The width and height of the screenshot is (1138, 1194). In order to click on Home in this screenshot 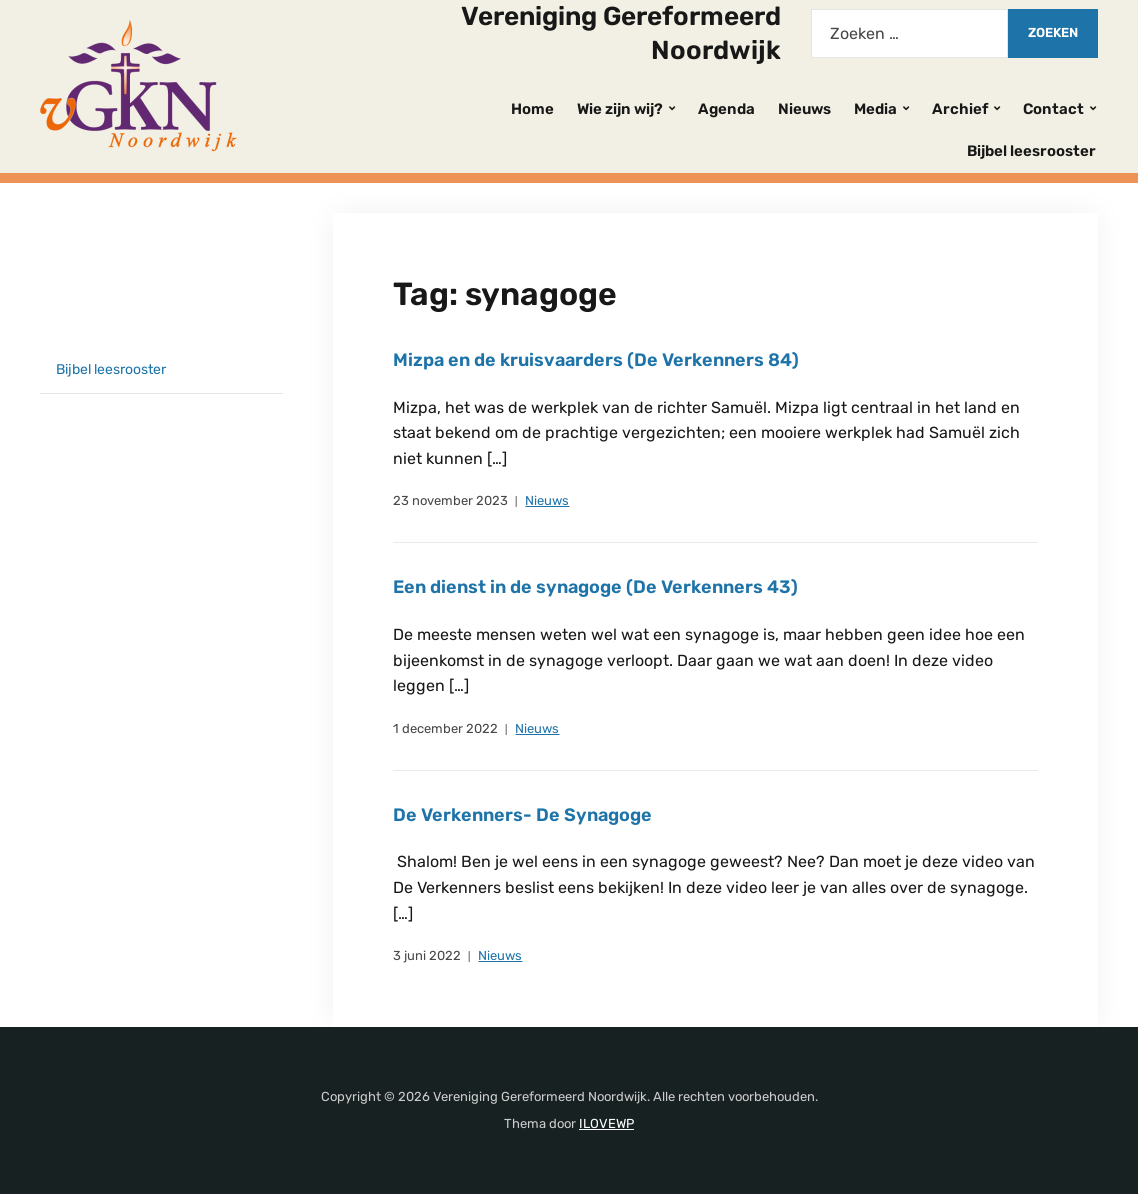, I will do `click(532, 109)`.